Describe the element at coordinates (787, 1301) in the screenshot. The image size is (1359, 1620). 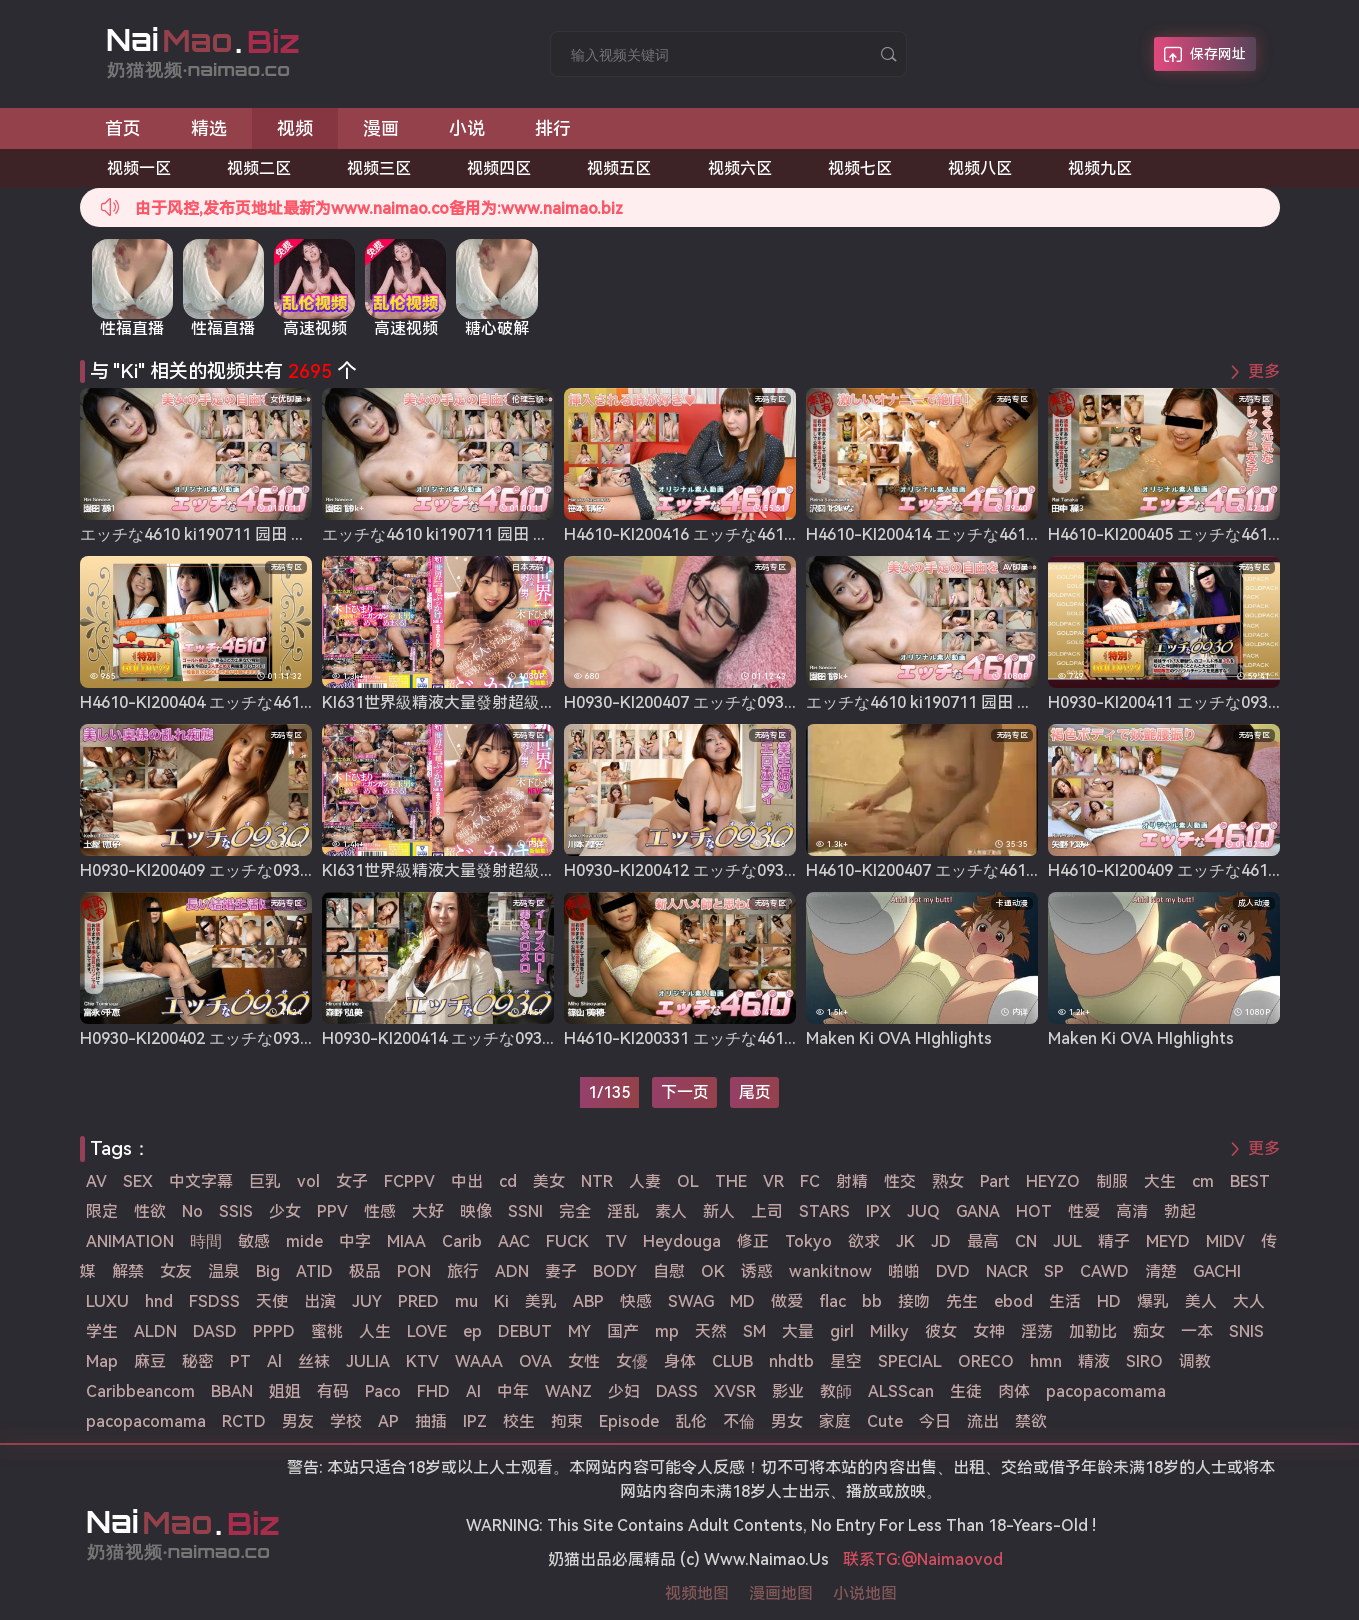
I see `做爱` at that location.